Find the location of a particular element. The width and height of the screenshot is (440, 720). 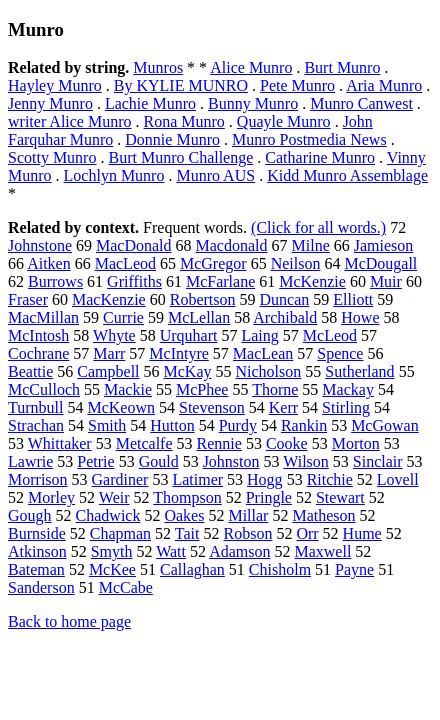

McDougall is located at coordinates (380, 263).